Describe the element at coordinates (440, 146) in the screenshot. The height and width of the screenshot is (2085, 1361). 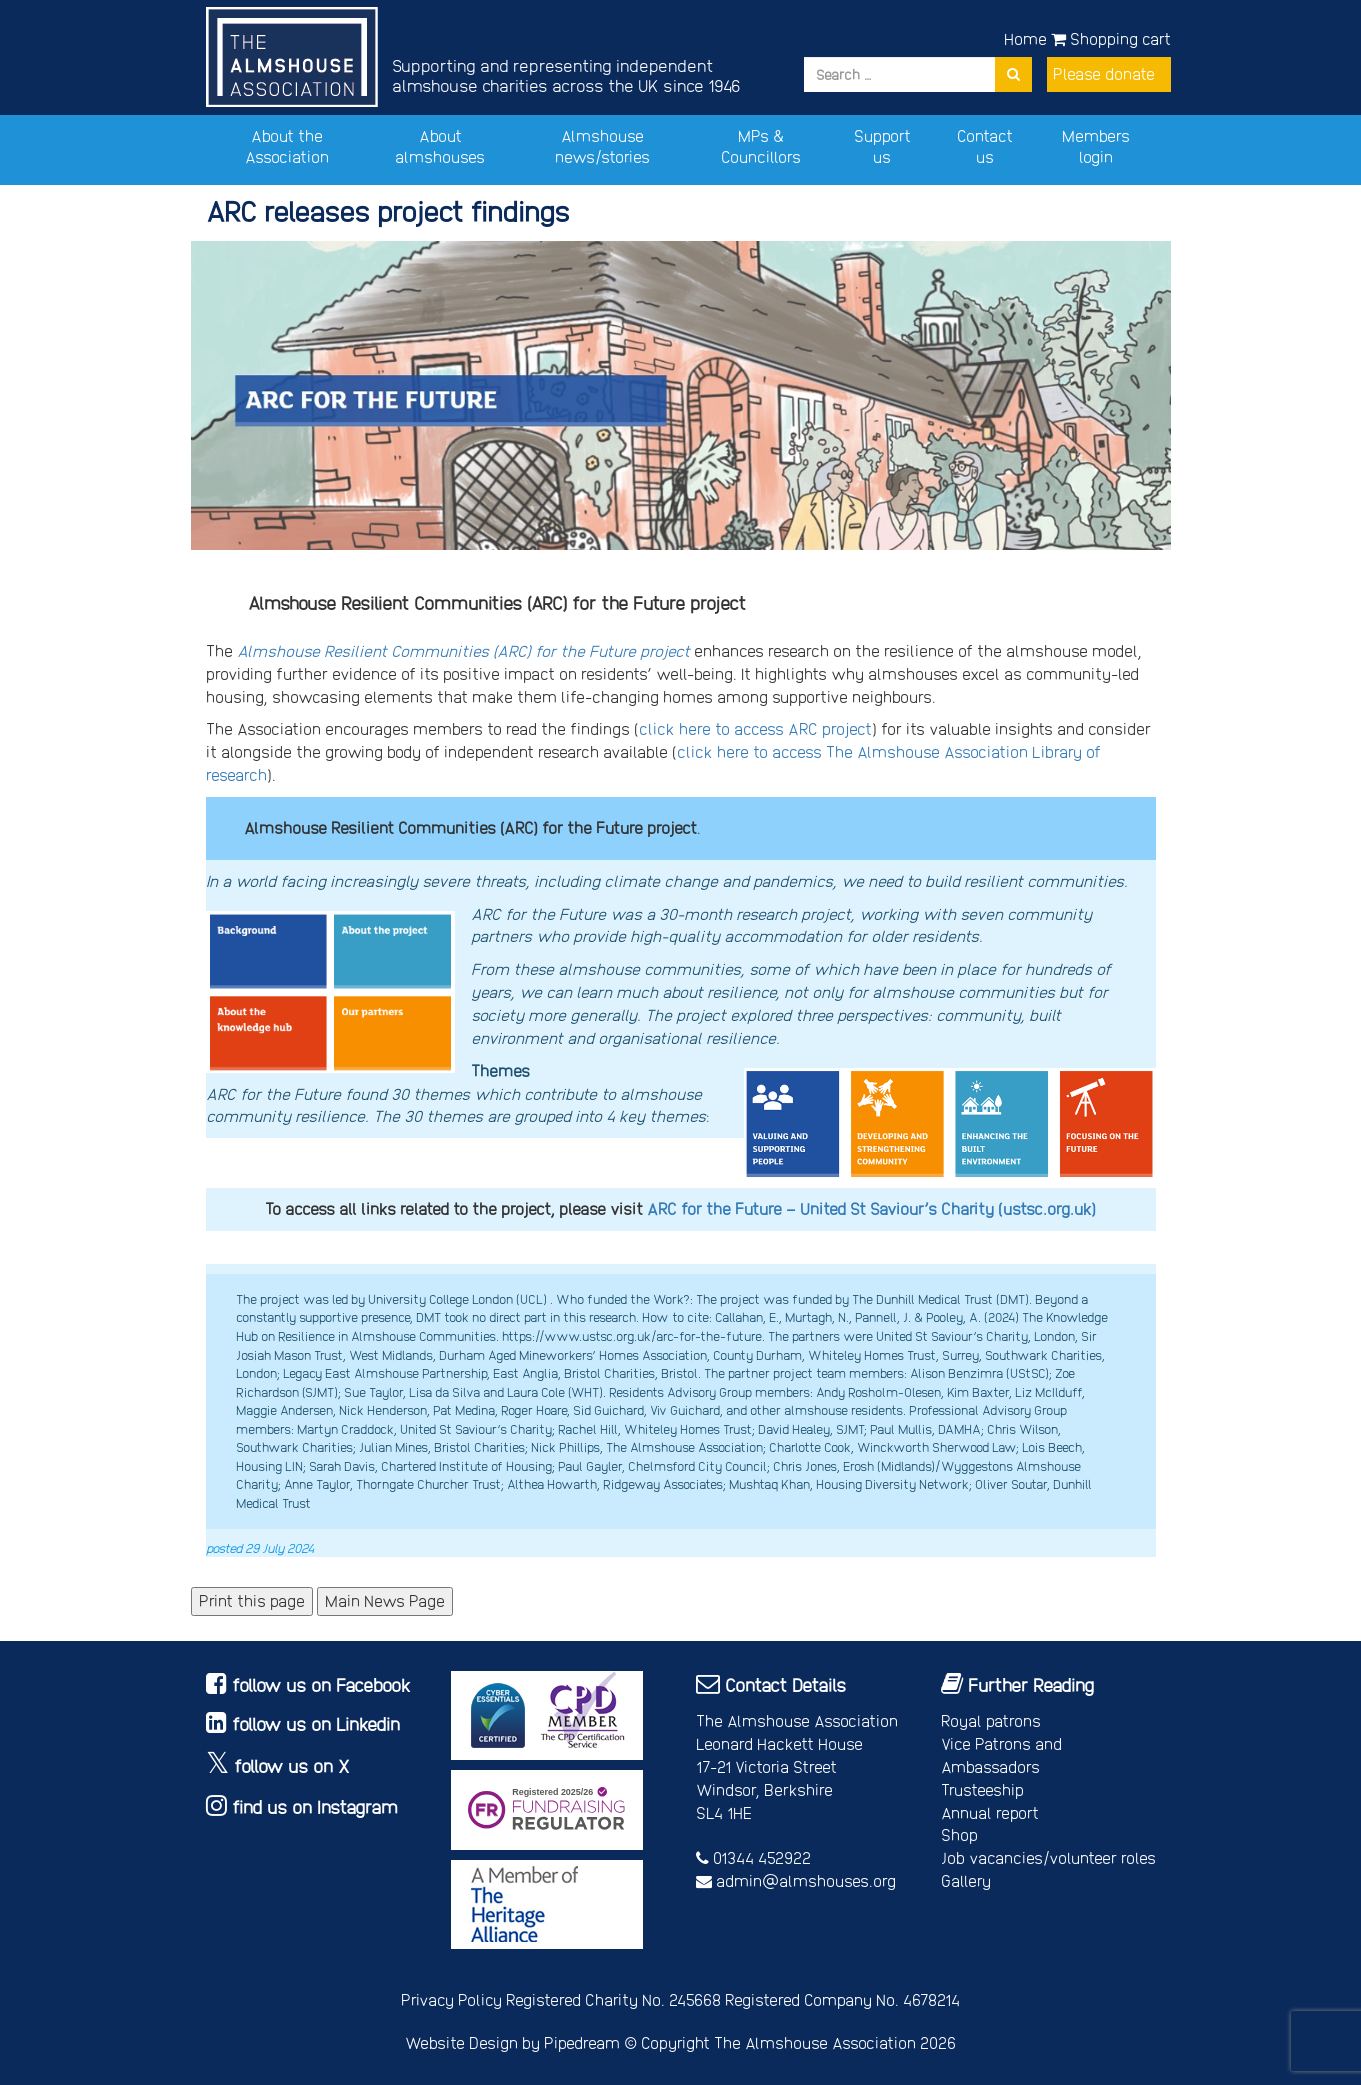
I see `About almshouses` at that location.